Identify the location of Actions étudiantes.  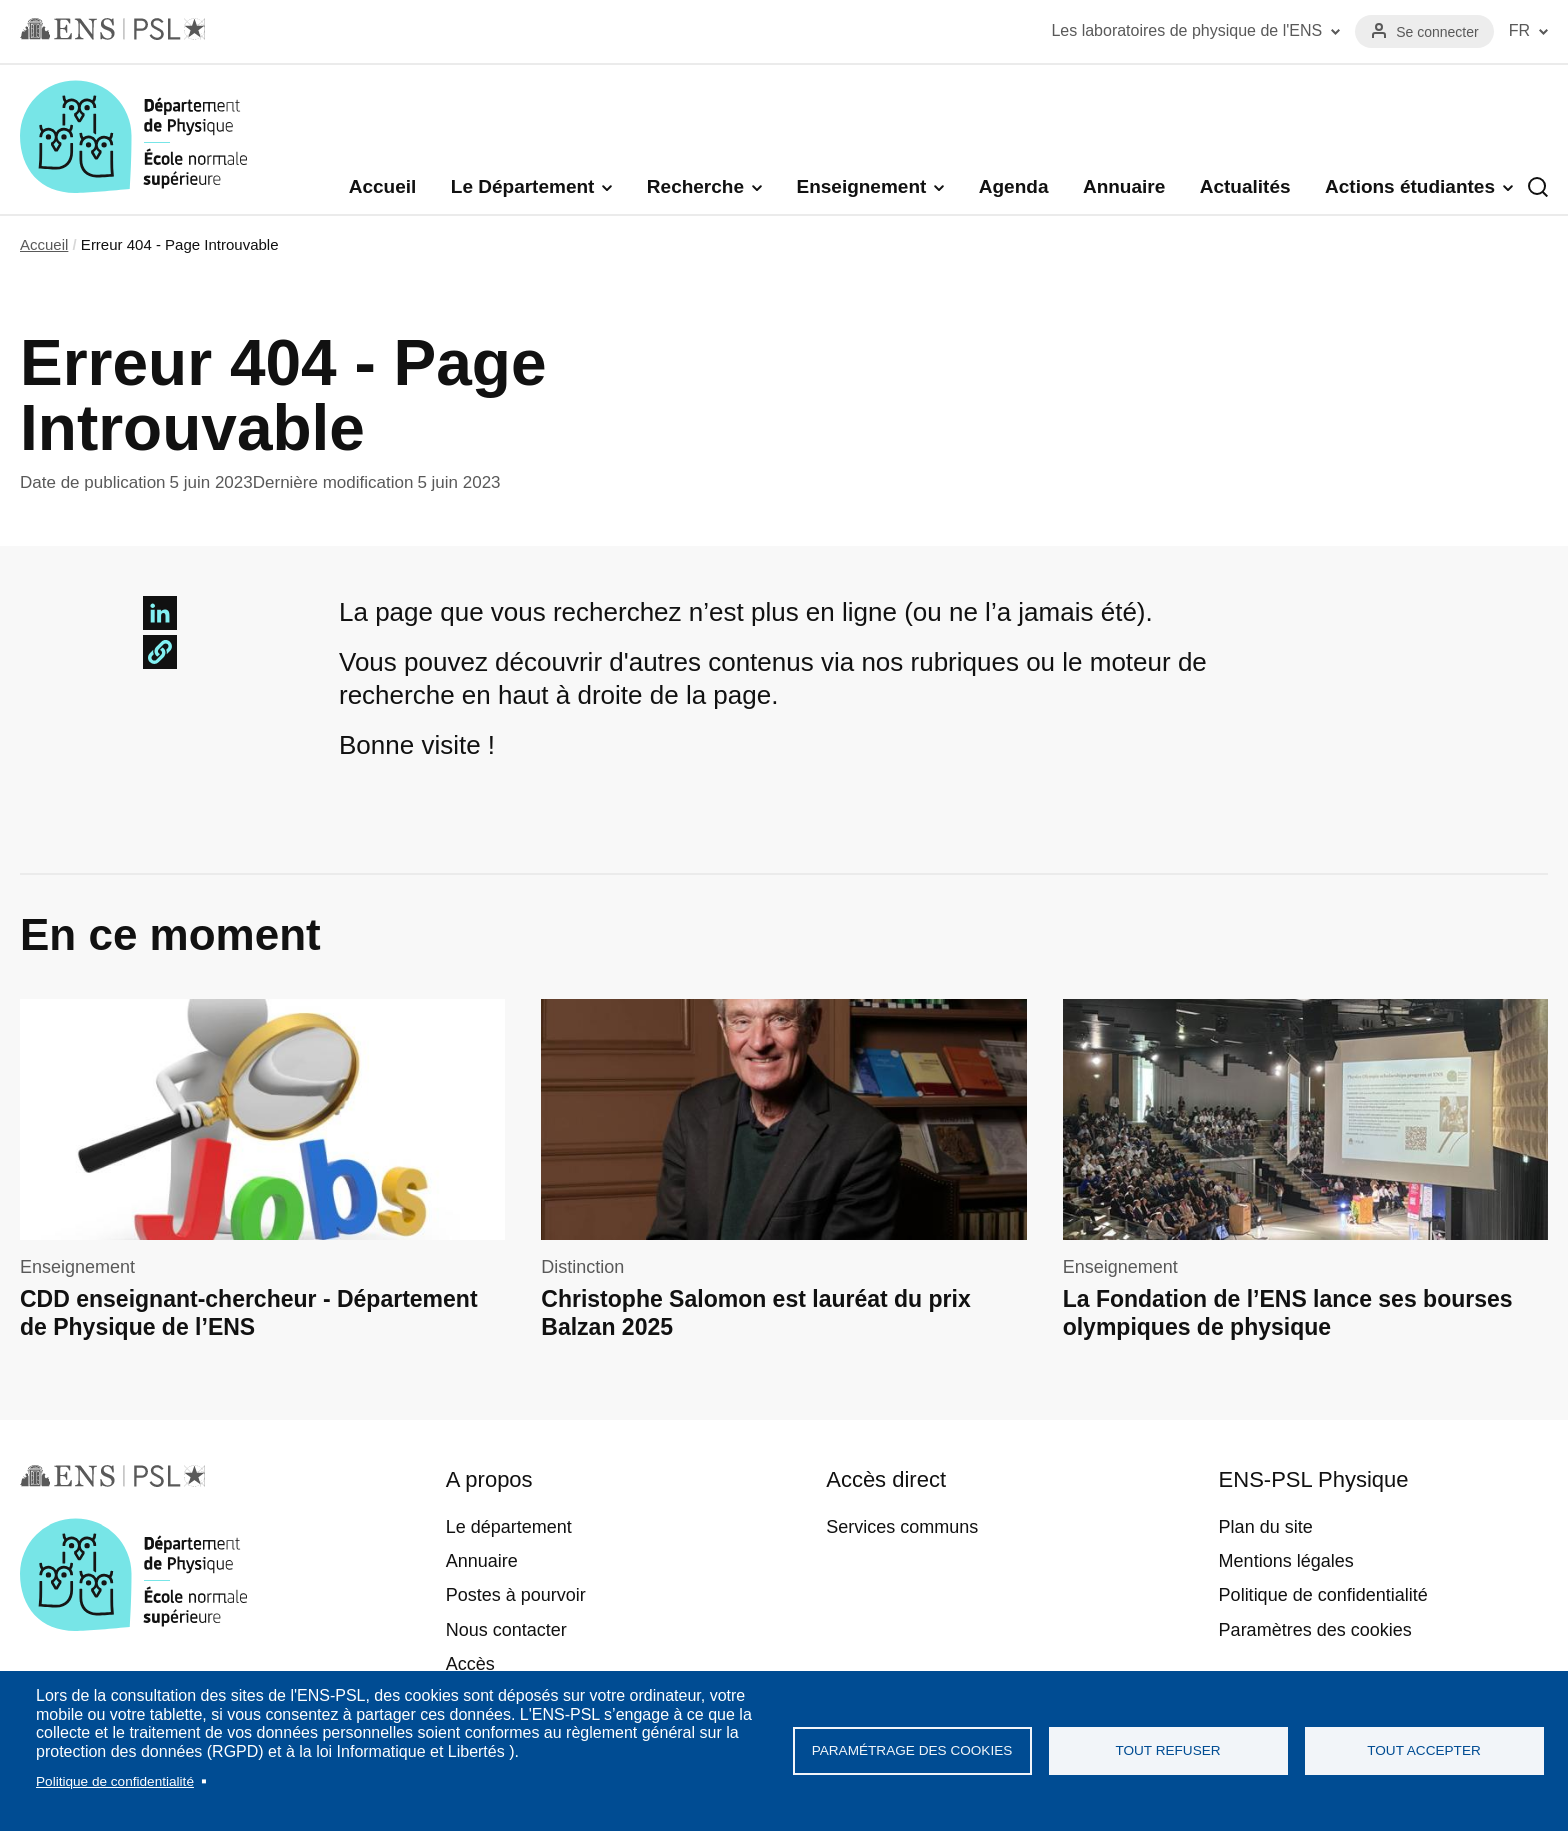
(1410, 186).